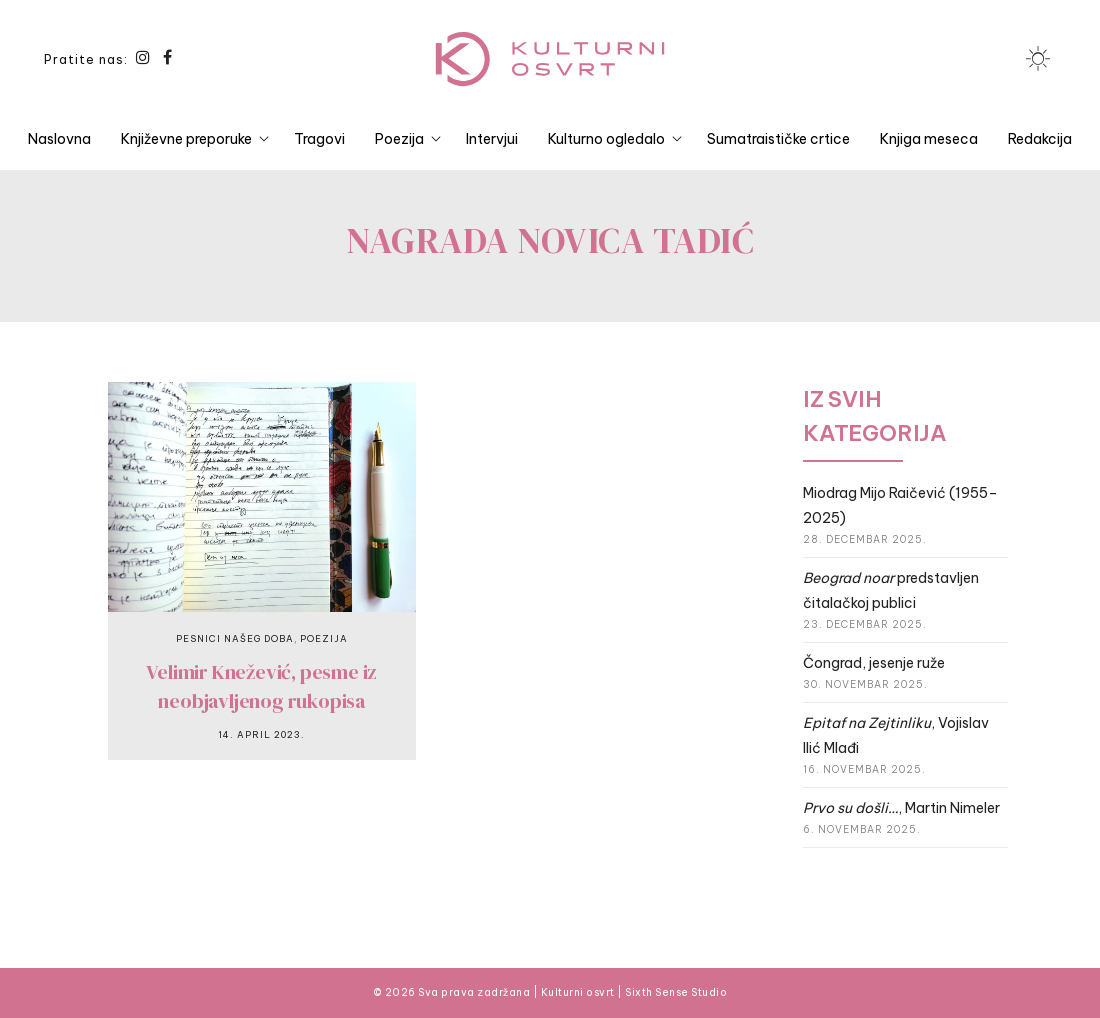 The image size is (1100, 1018). I want to click on Intervjui, so click(492, 139).